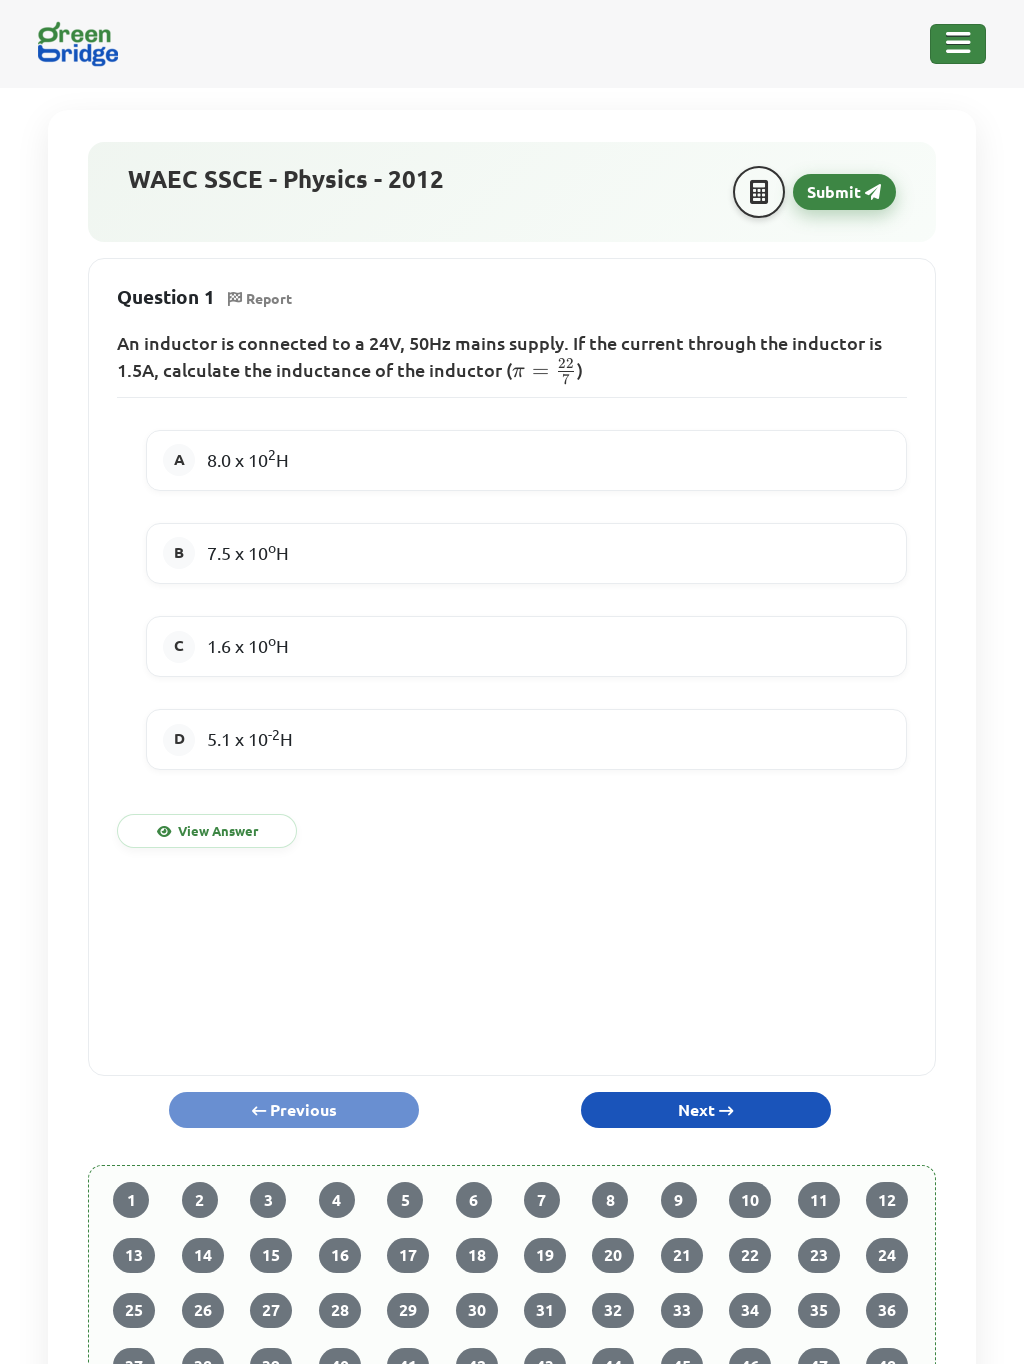 Image resolution: width=1024 pixels, height=1364 pixels. What do you see at coordinates (408, 1255) in the screenshot?
I see `17` at bounding box center [408, 1255].